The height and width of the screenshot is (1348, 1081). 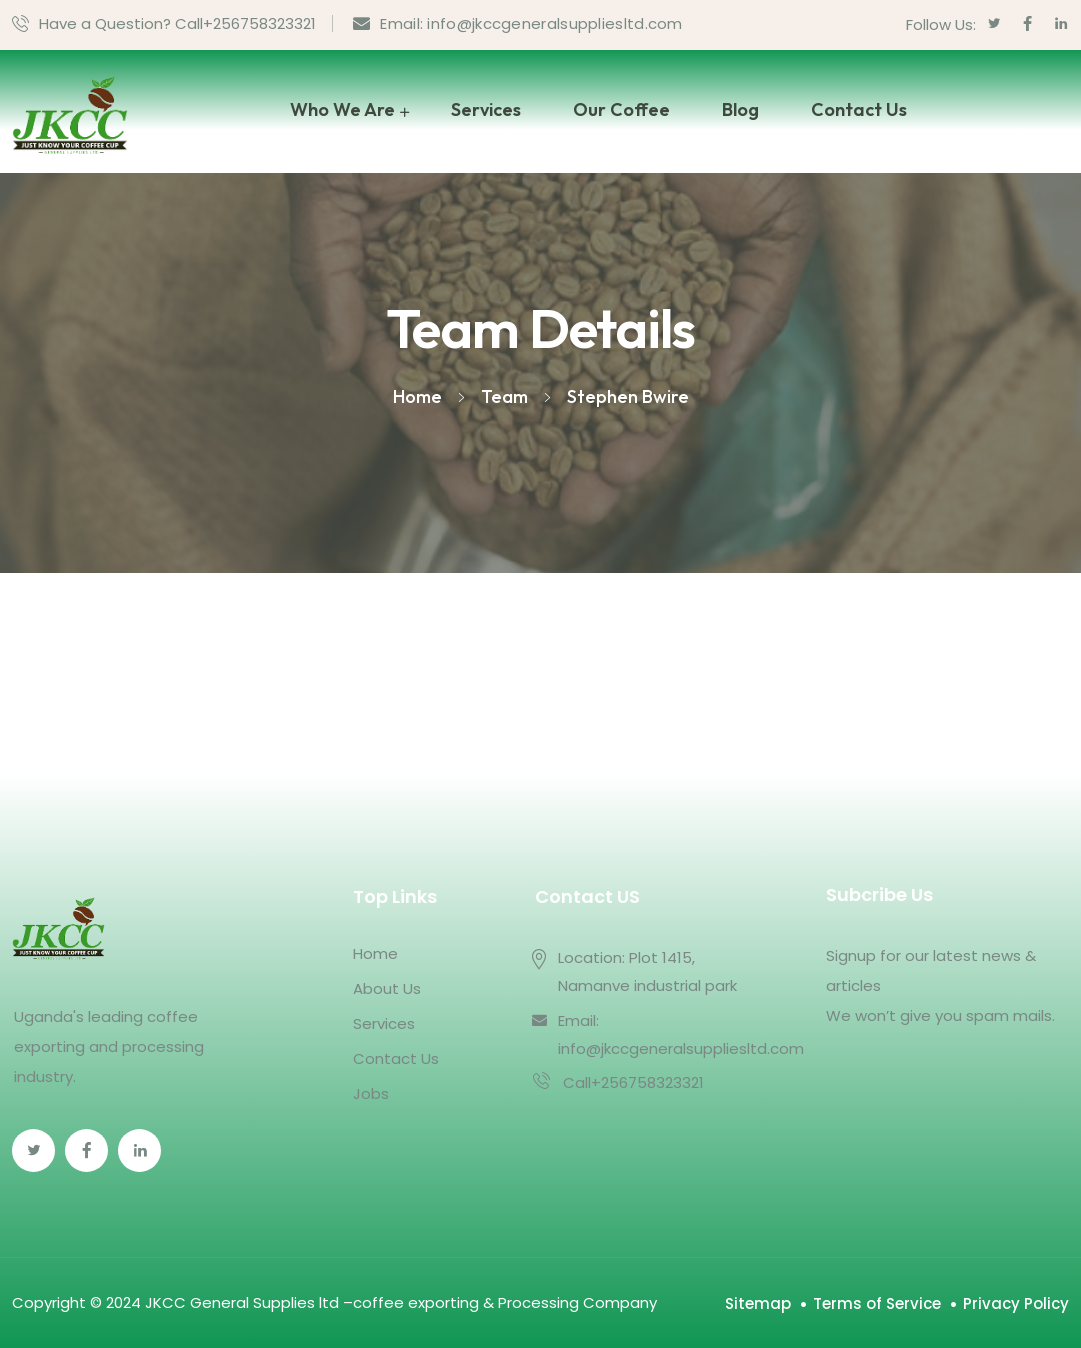 I want to click on About Us, so click(x=387, y=988).